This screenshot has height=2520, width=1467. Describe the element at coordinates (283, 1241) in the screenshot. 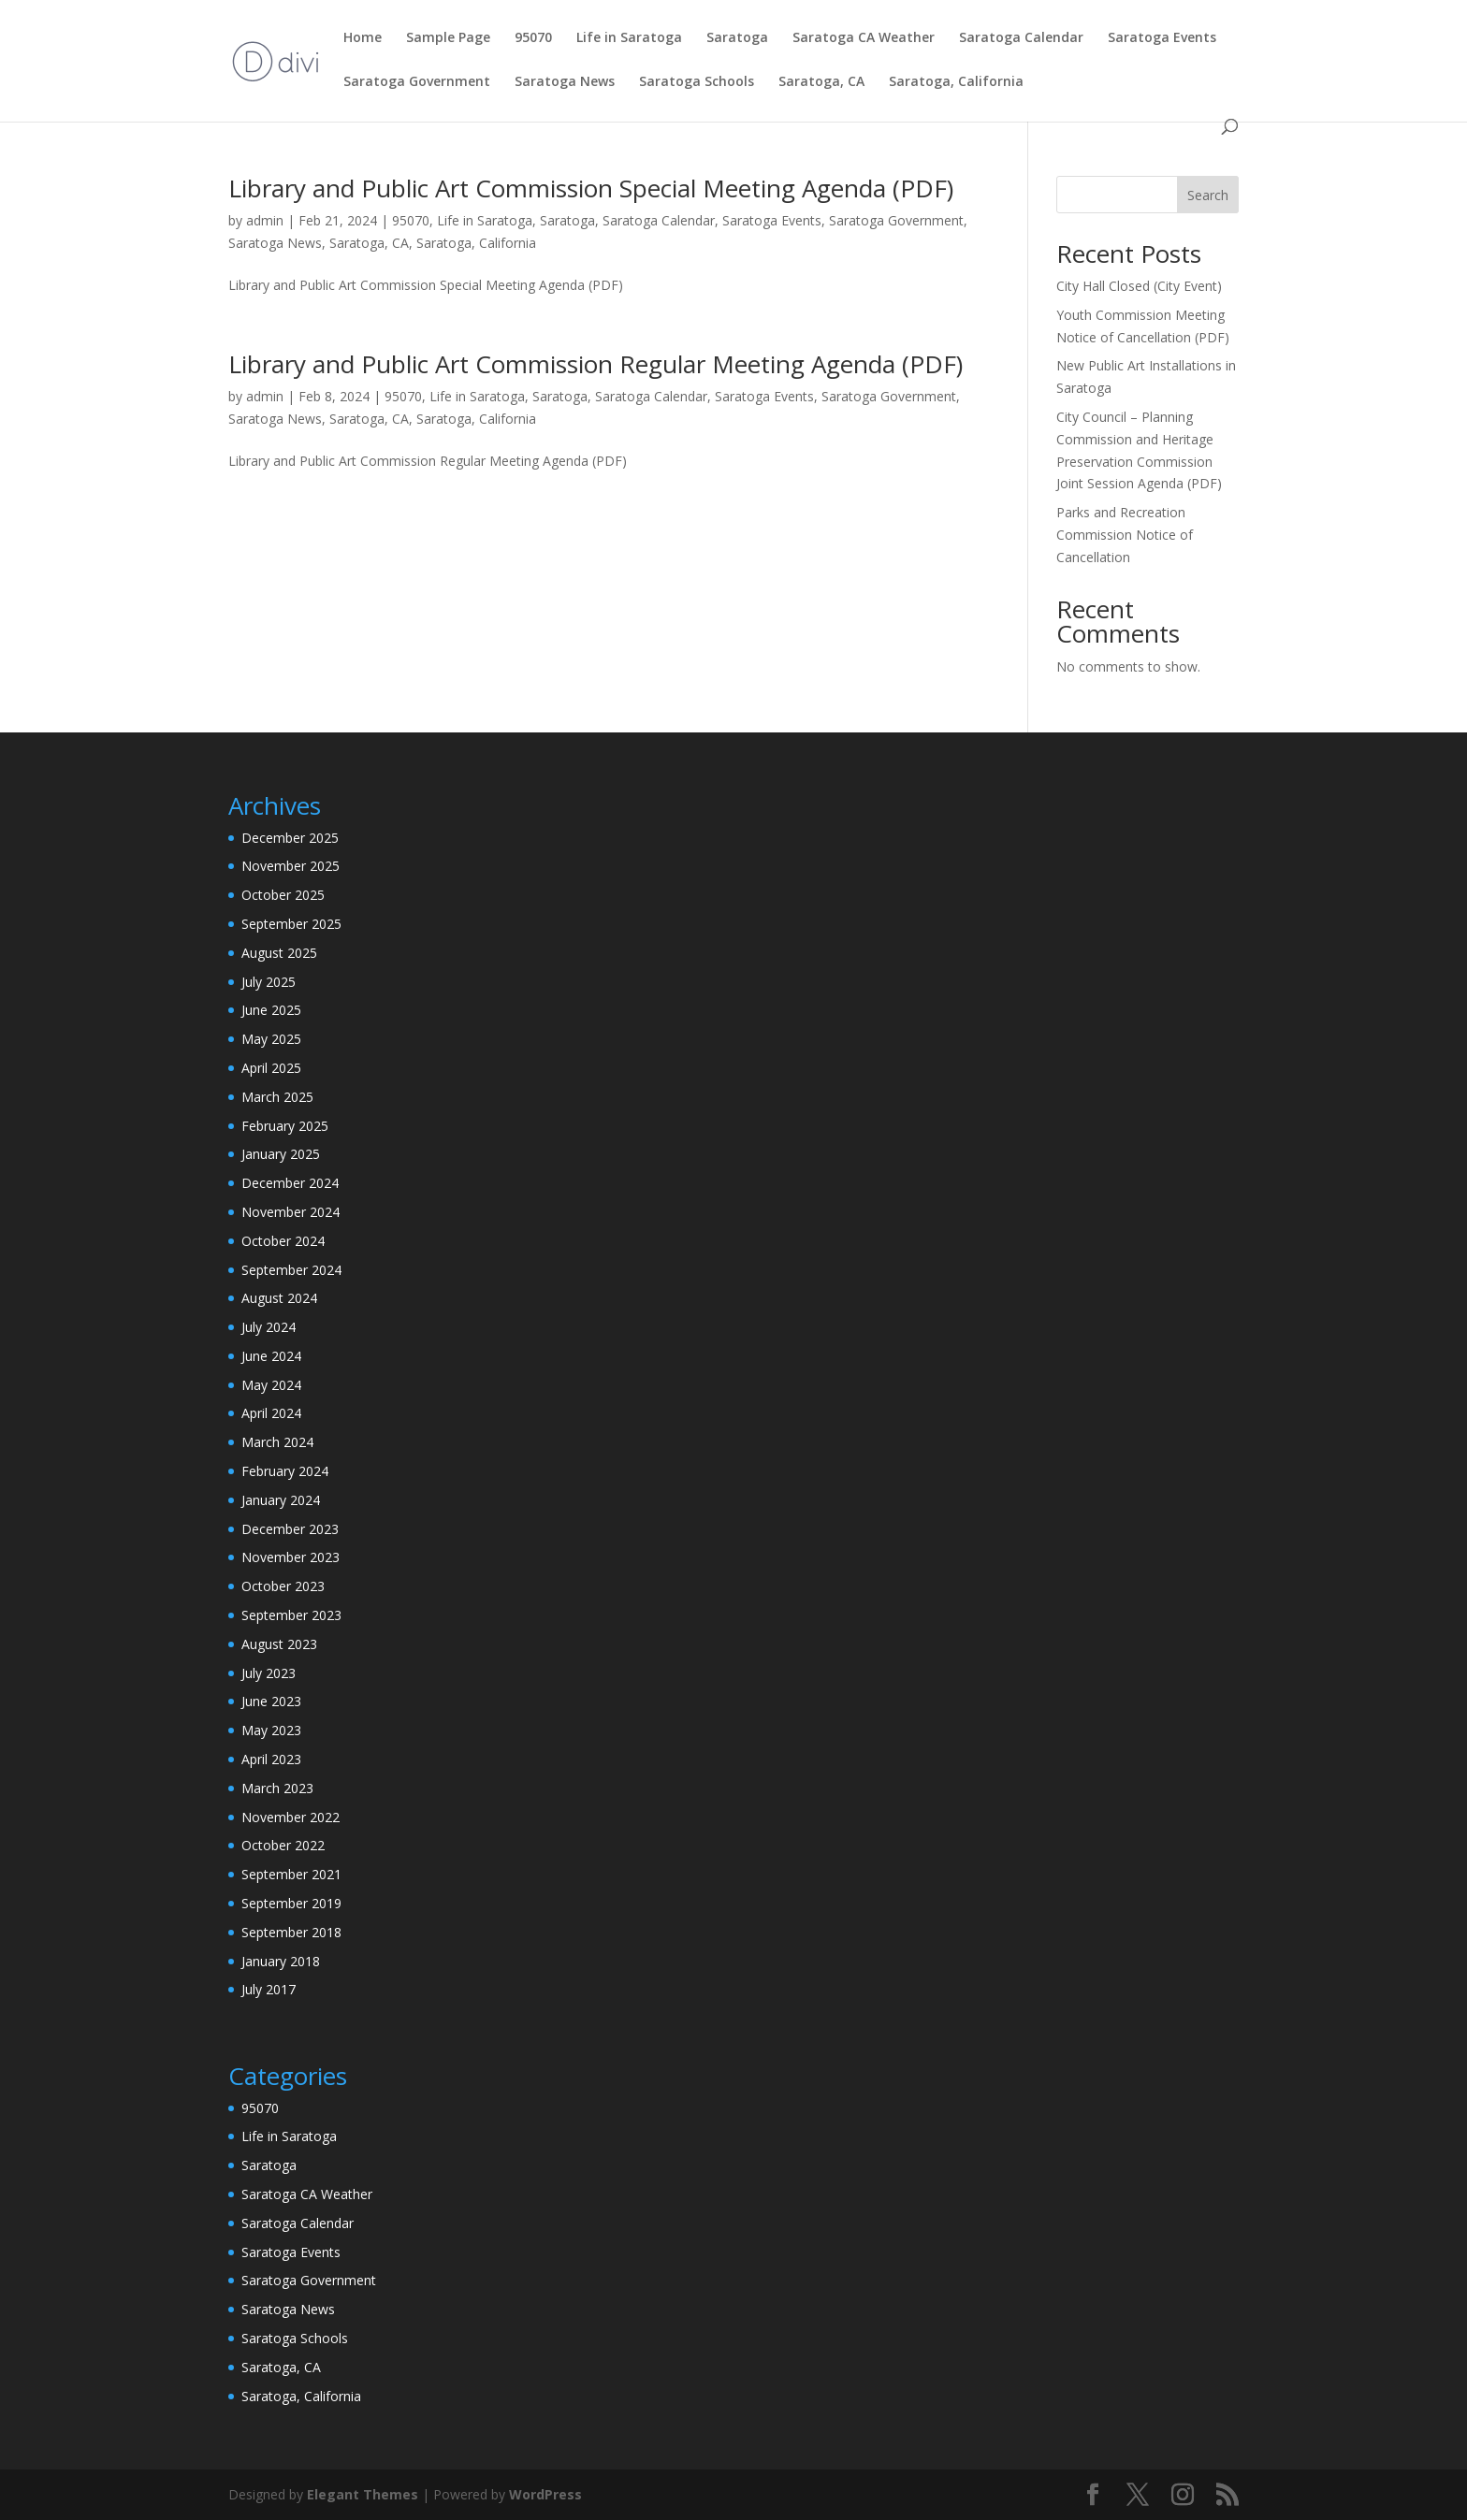

I see `October 2024` at that location.